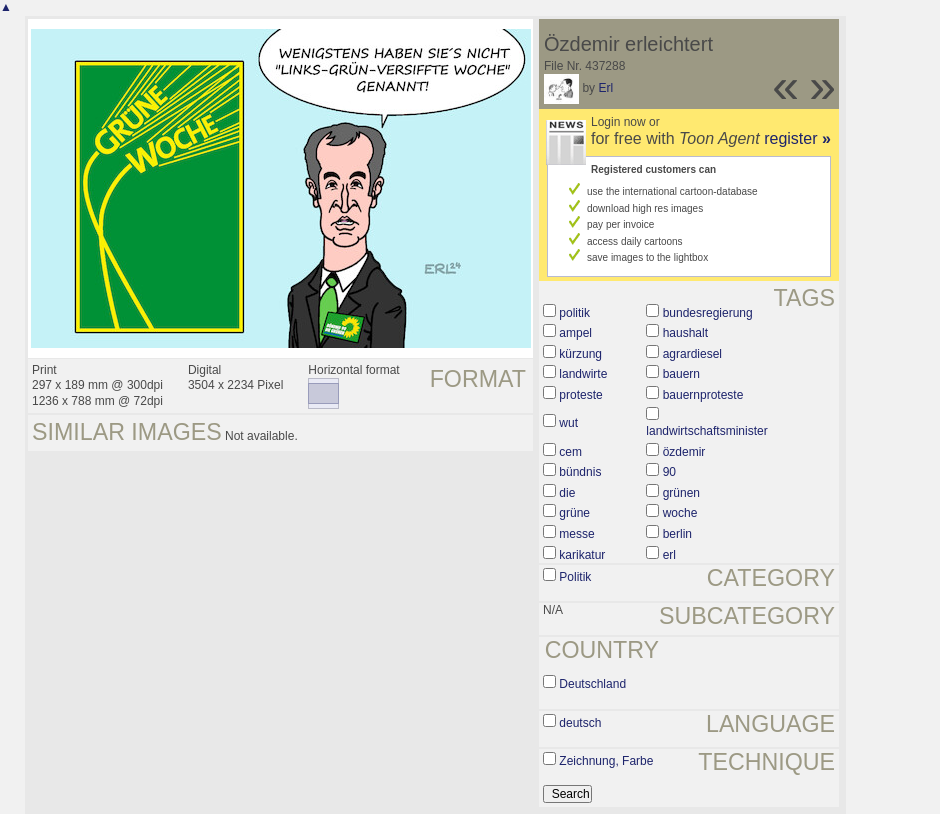 This screenshot has width=940, height=814. I want to click on landwirtschaftsminister, so click(706, 431).